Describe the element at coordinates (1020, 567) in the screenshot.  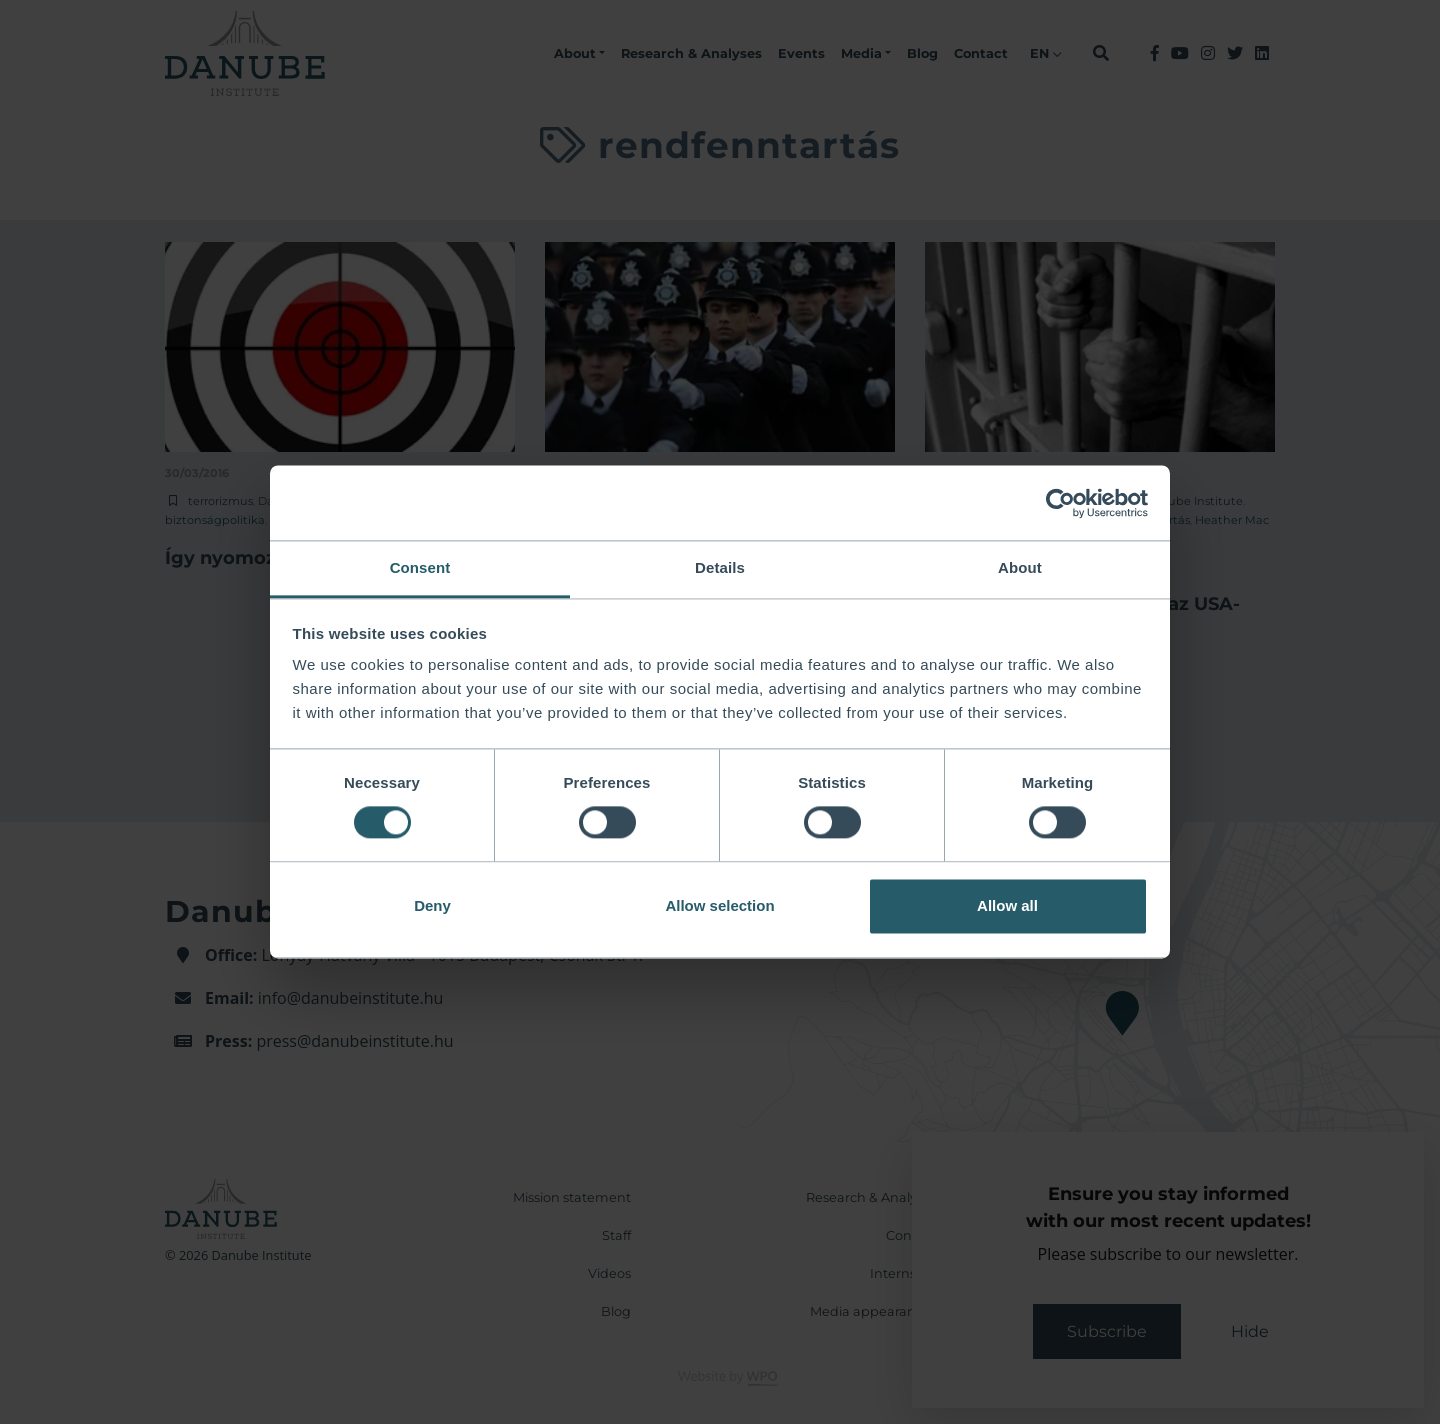
I see `About [tab]` at that location.